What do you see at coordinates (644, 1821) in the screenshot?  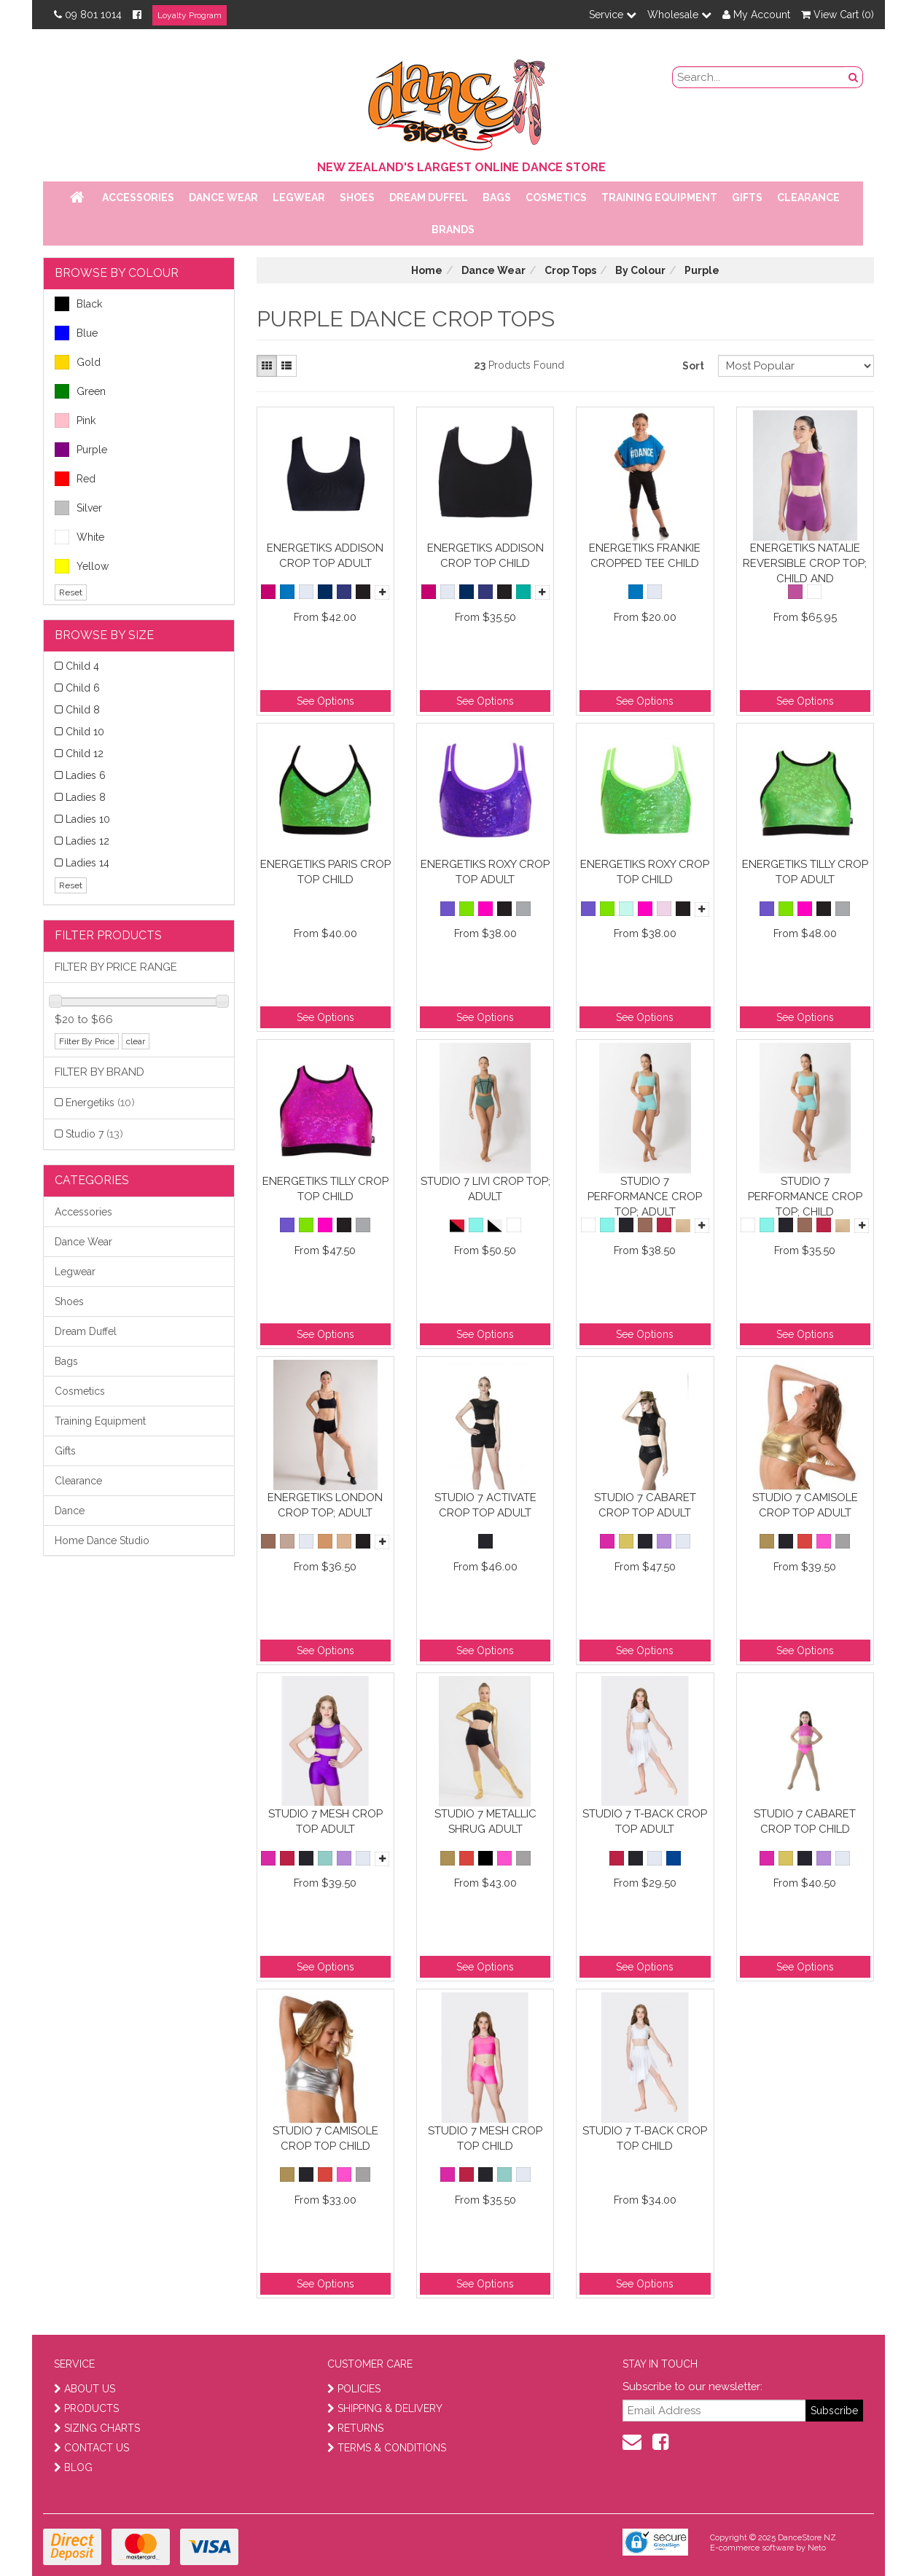 I see `Studio 7 T-Back Crop Top Adult` at bounding box center [644, 1821].